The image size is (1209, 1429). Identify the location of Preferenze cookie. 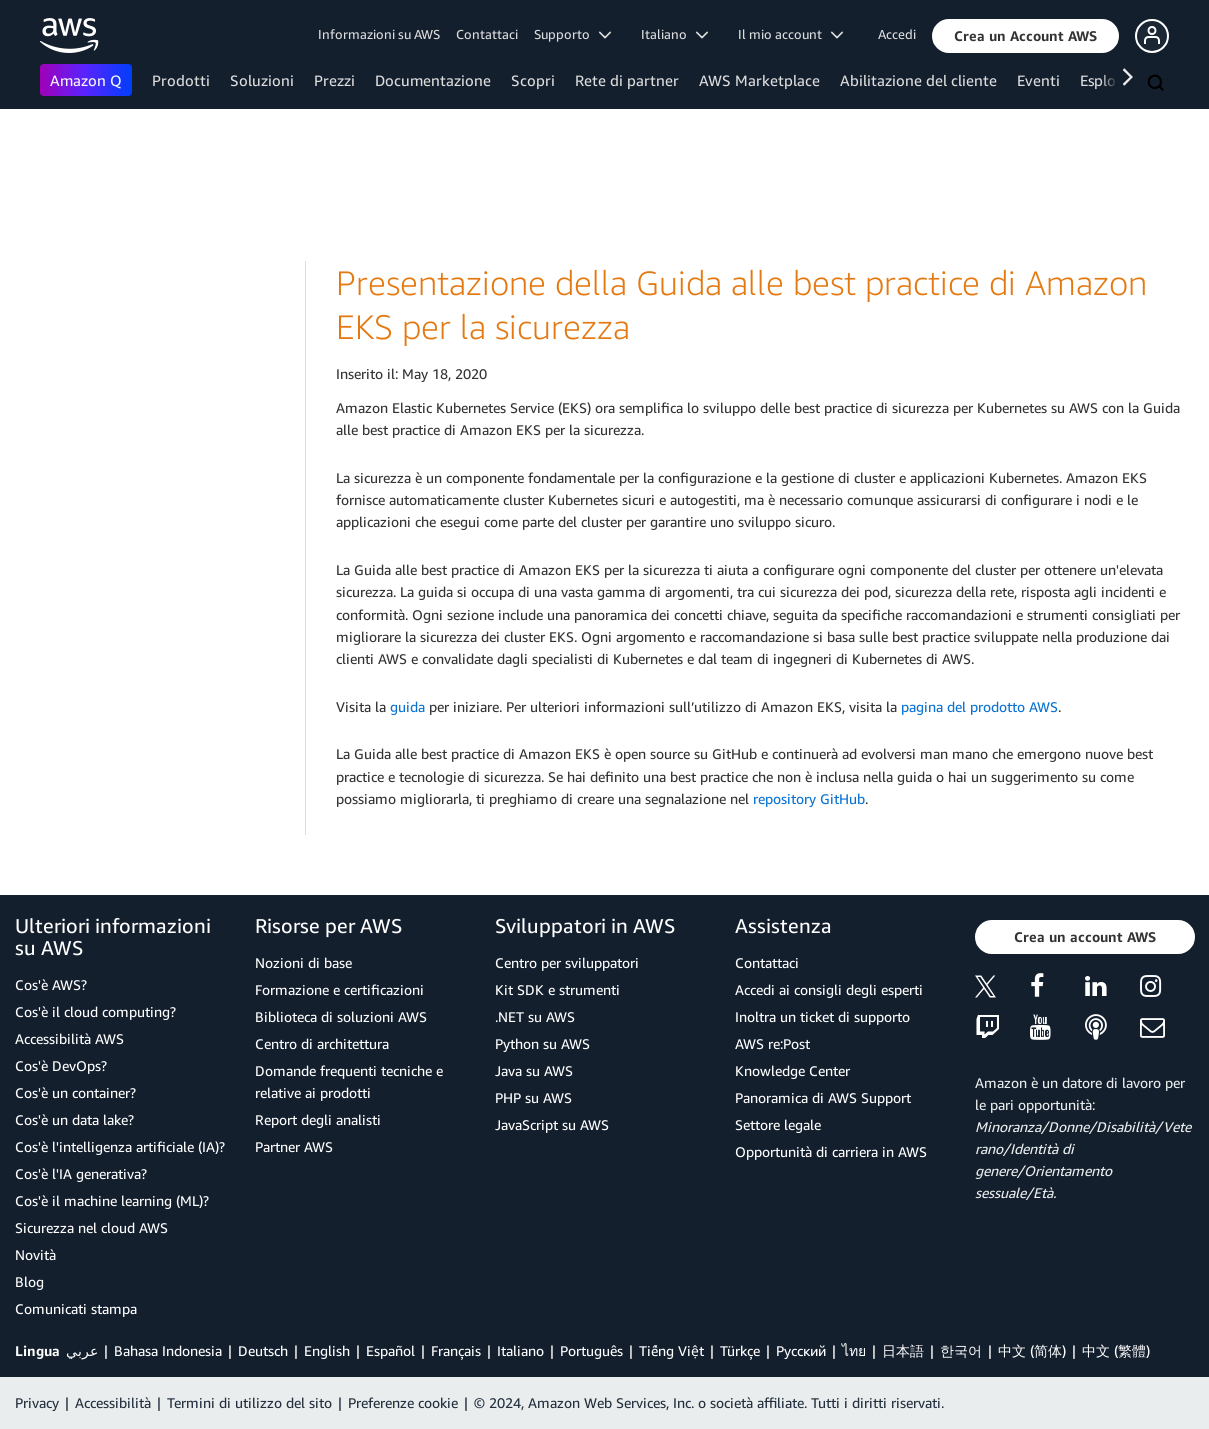
(403, 1402).